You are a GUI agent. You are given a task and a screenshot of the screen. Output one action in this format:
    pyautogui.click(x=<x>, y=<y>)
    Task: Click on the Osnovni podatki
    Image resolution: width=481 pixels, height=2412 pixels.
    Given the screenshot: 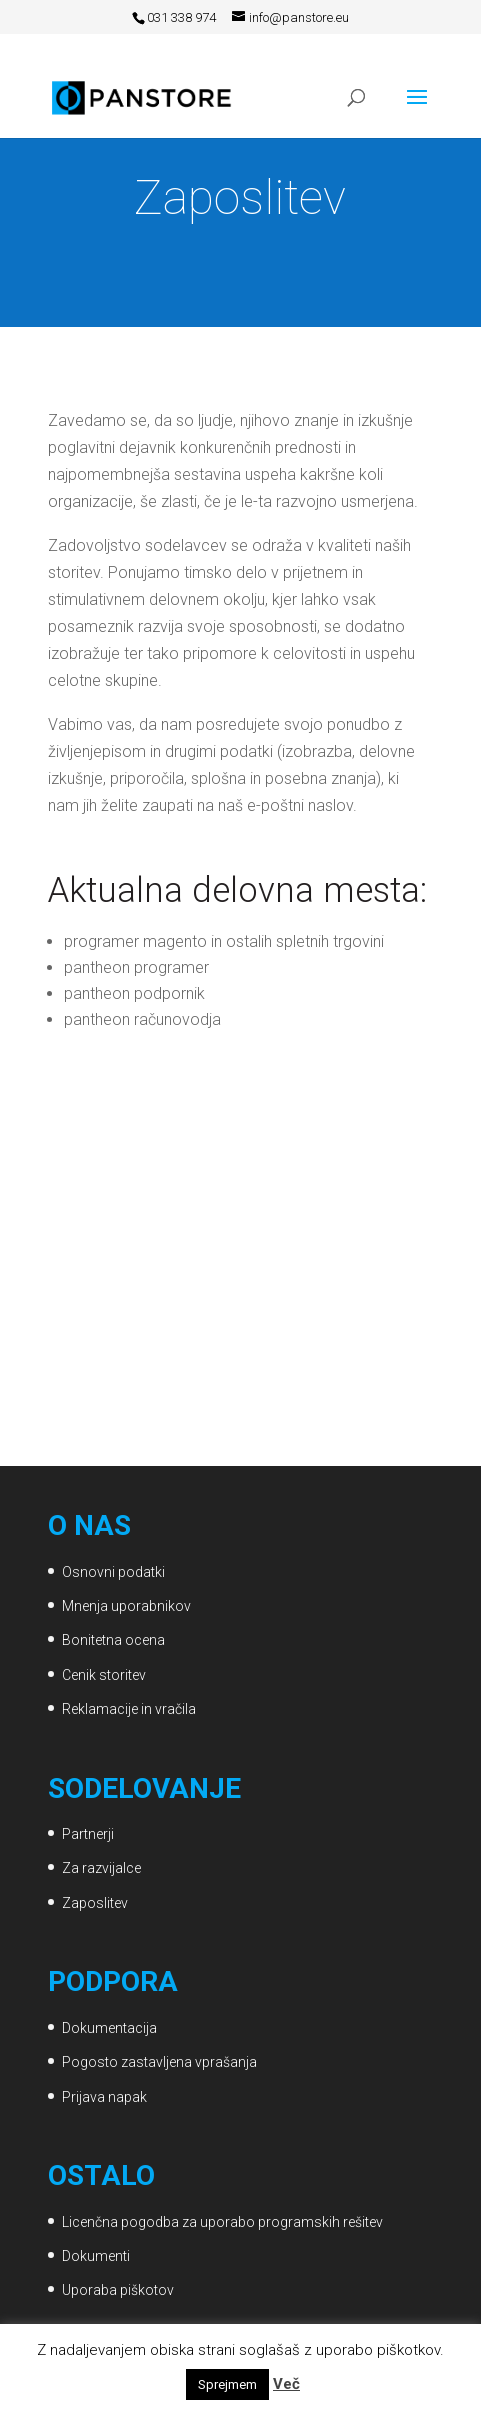 What is the action you would take?
    pyautogui.click(x=113, y=1572)
    